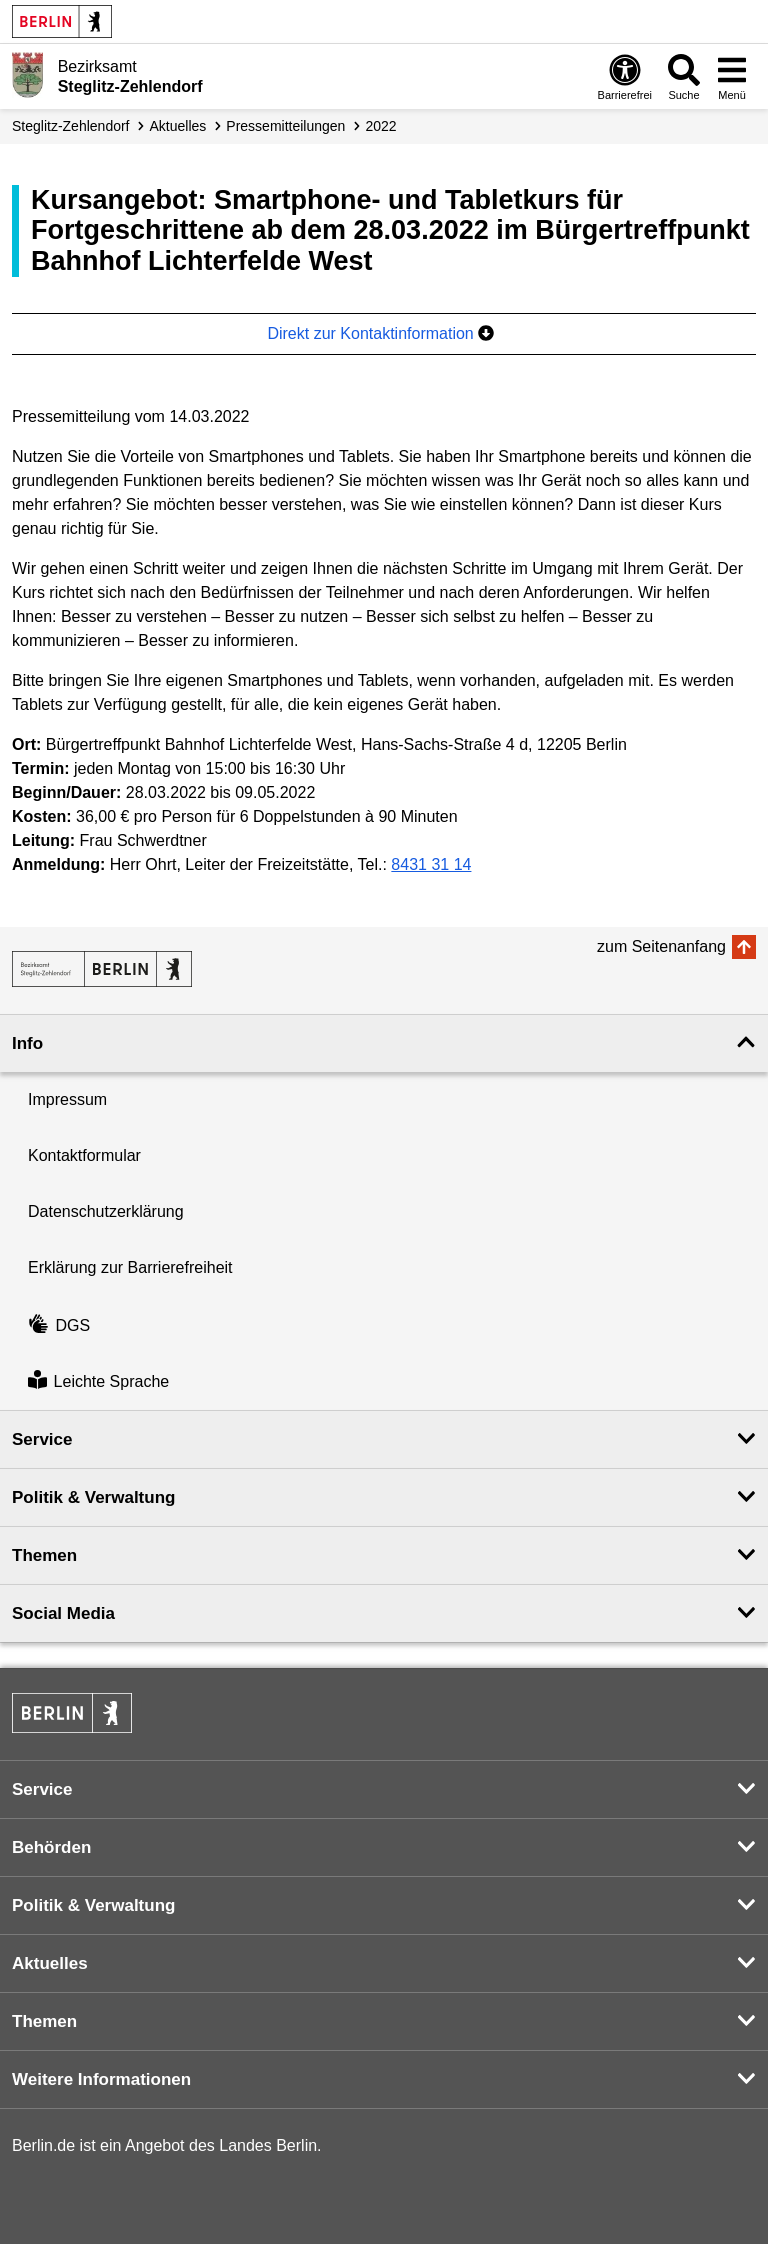  I want to click on Datenschutzerklärung, so click(106, 1211).